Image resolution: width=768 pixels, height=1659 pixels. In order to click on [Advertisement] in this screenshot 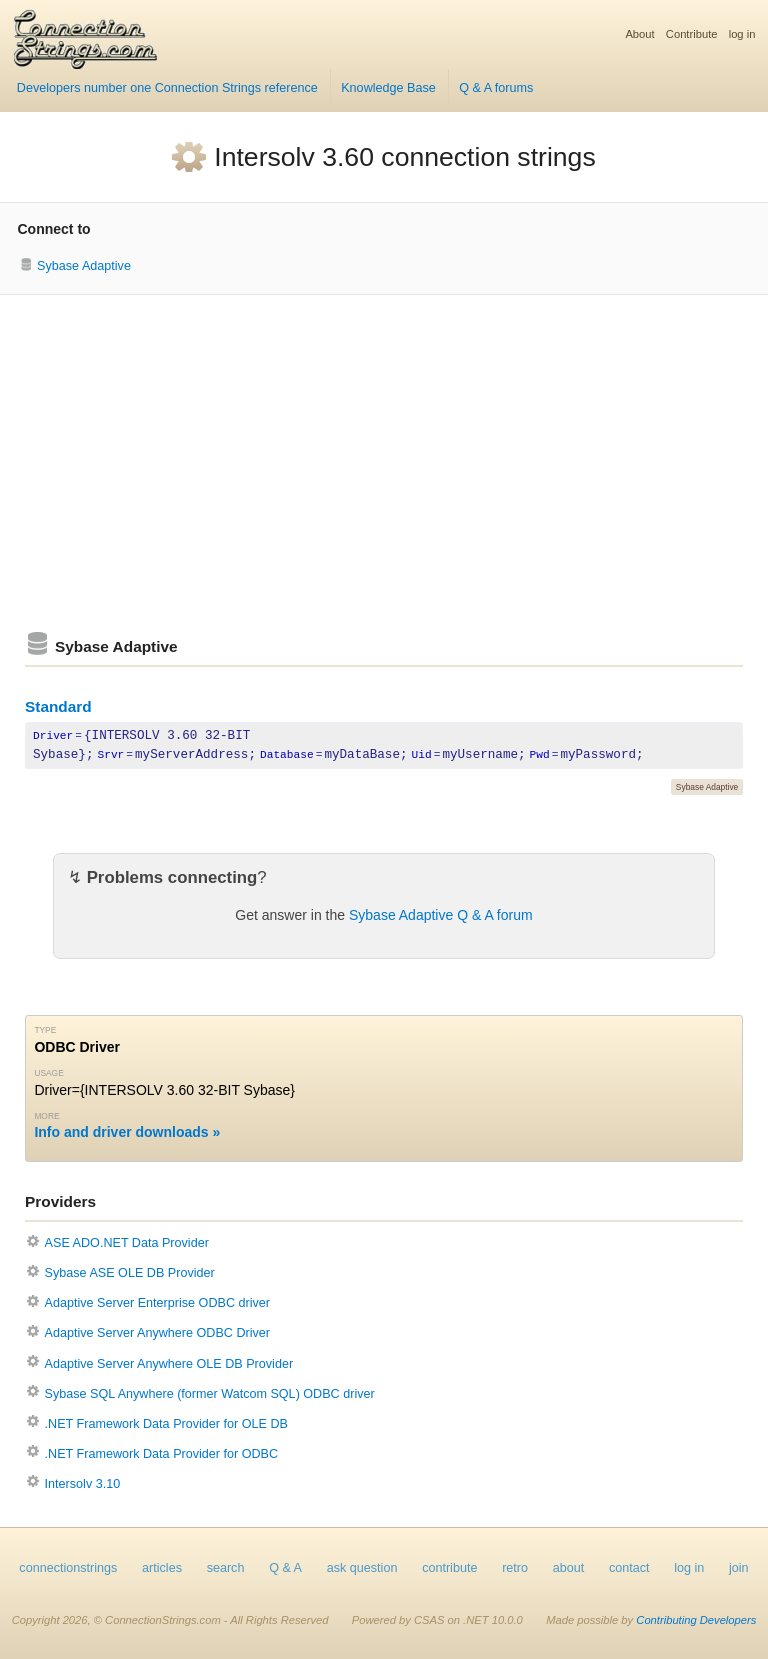, I will do `click(384, 463)`.